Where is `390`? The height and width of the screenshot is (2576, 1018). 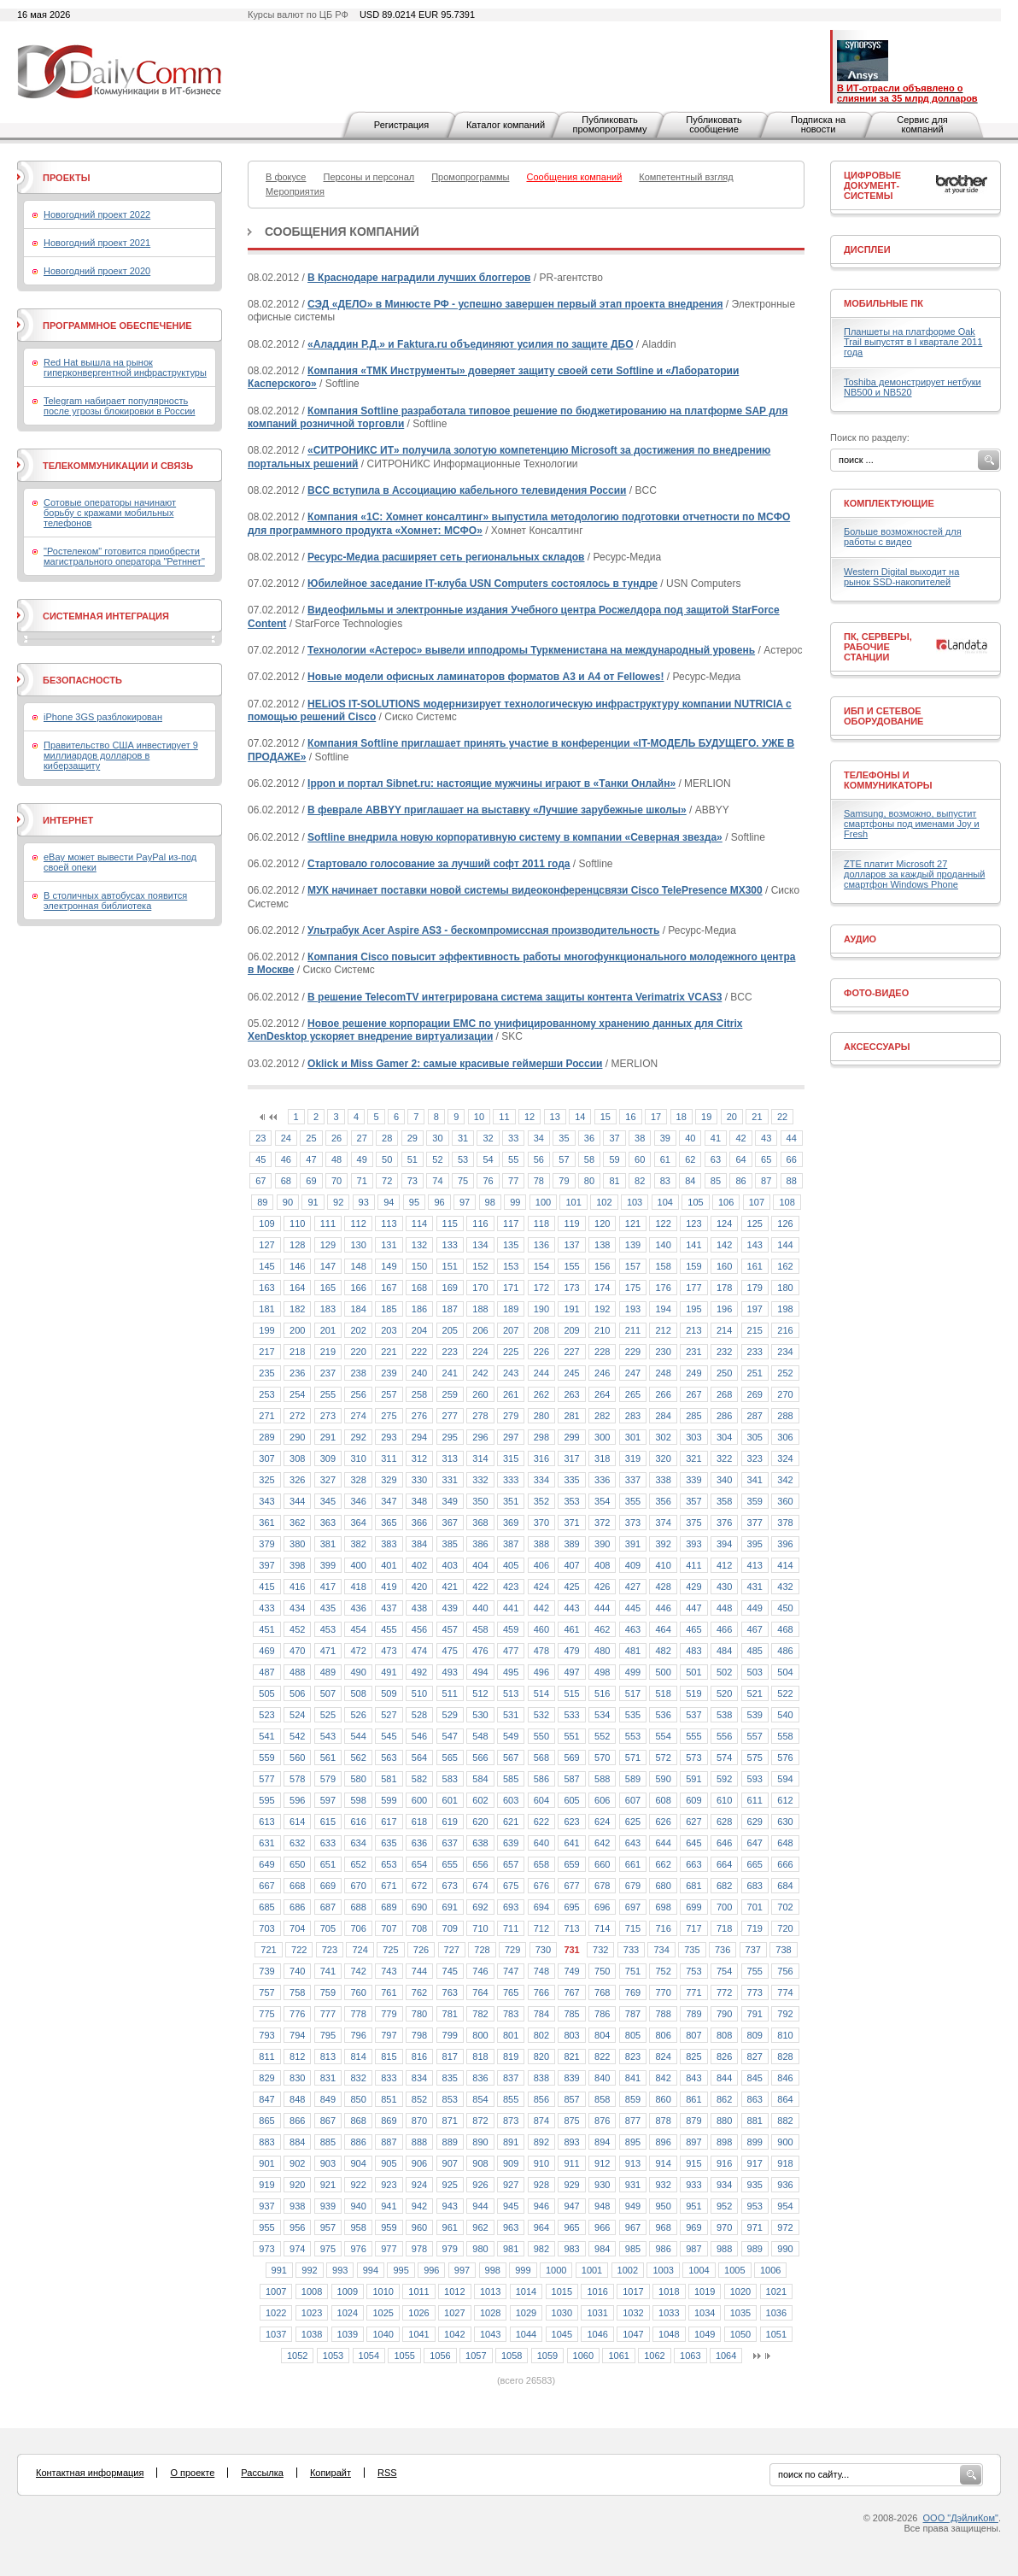
390 is located at coordinates (602, 1544).